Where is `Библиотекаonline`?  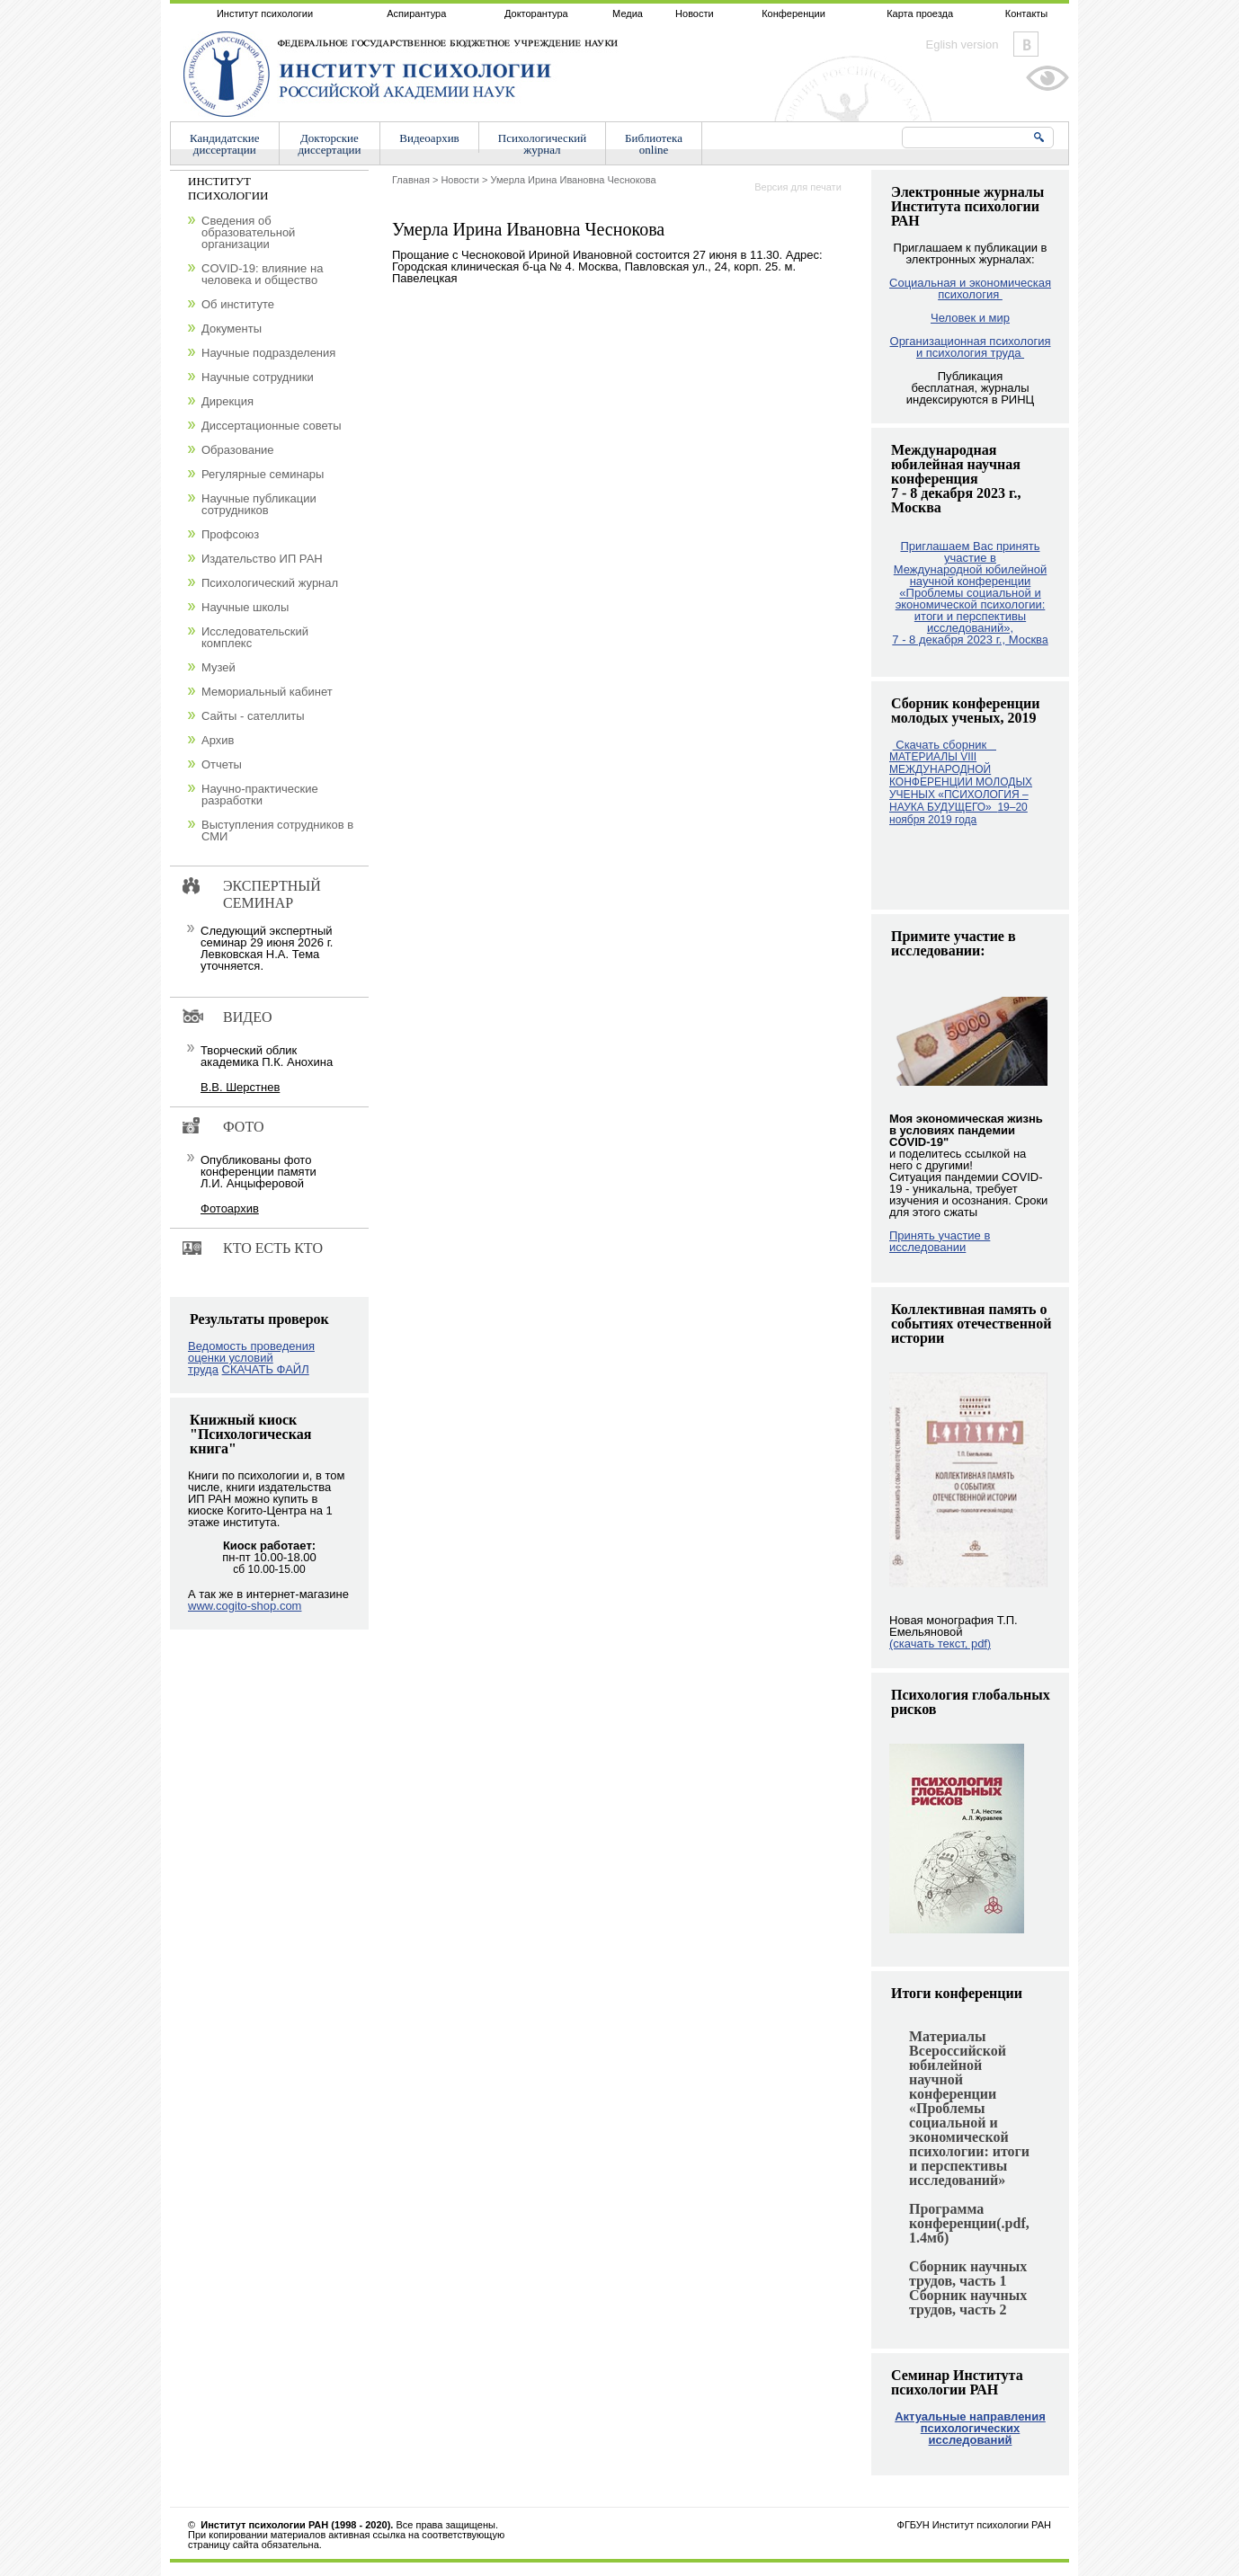
Библиотекаonline is located at coordinates (653, 143).